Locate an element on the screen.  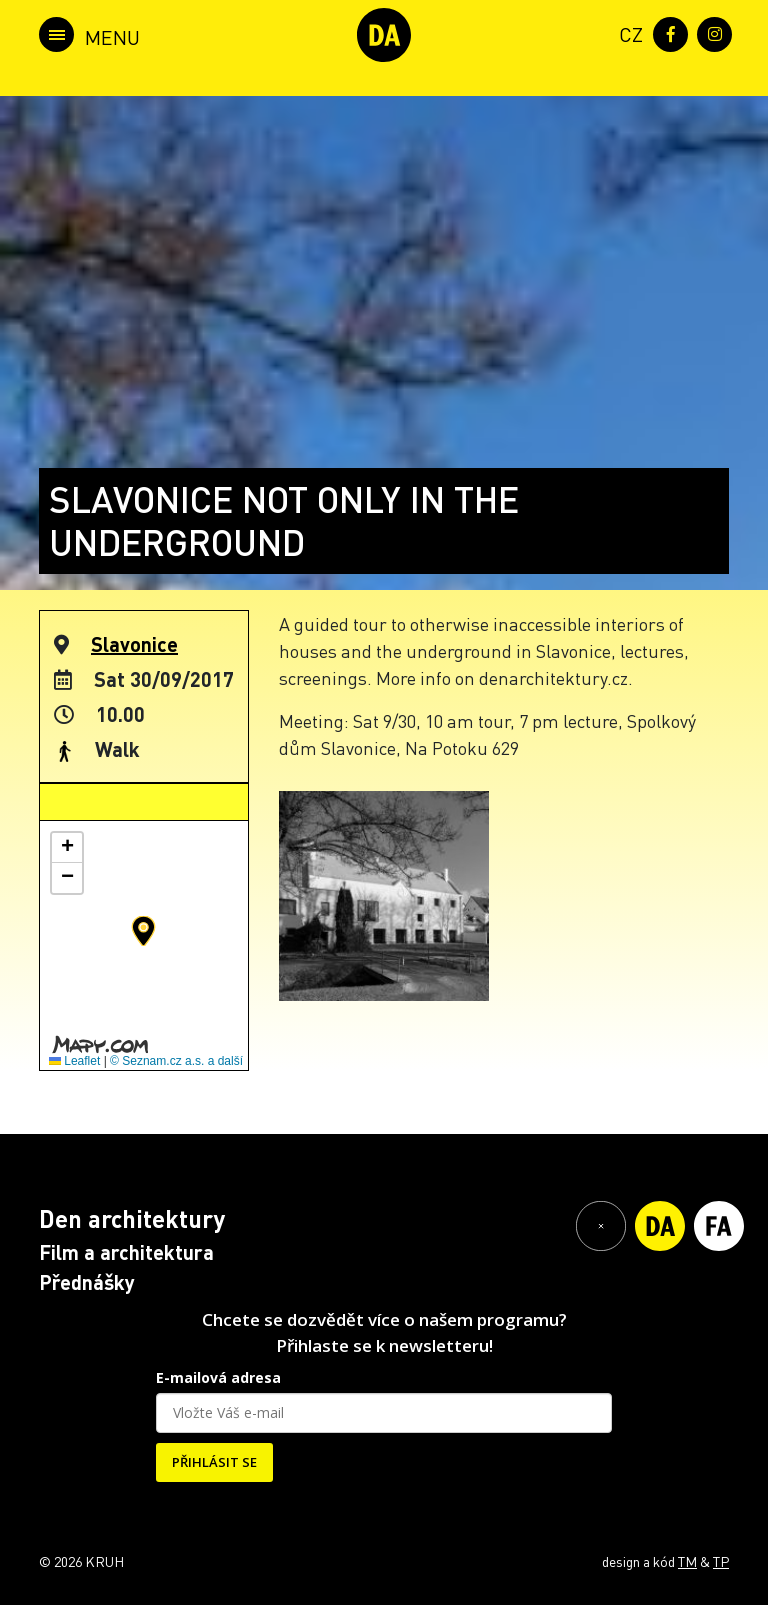
[button] is located at coordinates (143, 931).